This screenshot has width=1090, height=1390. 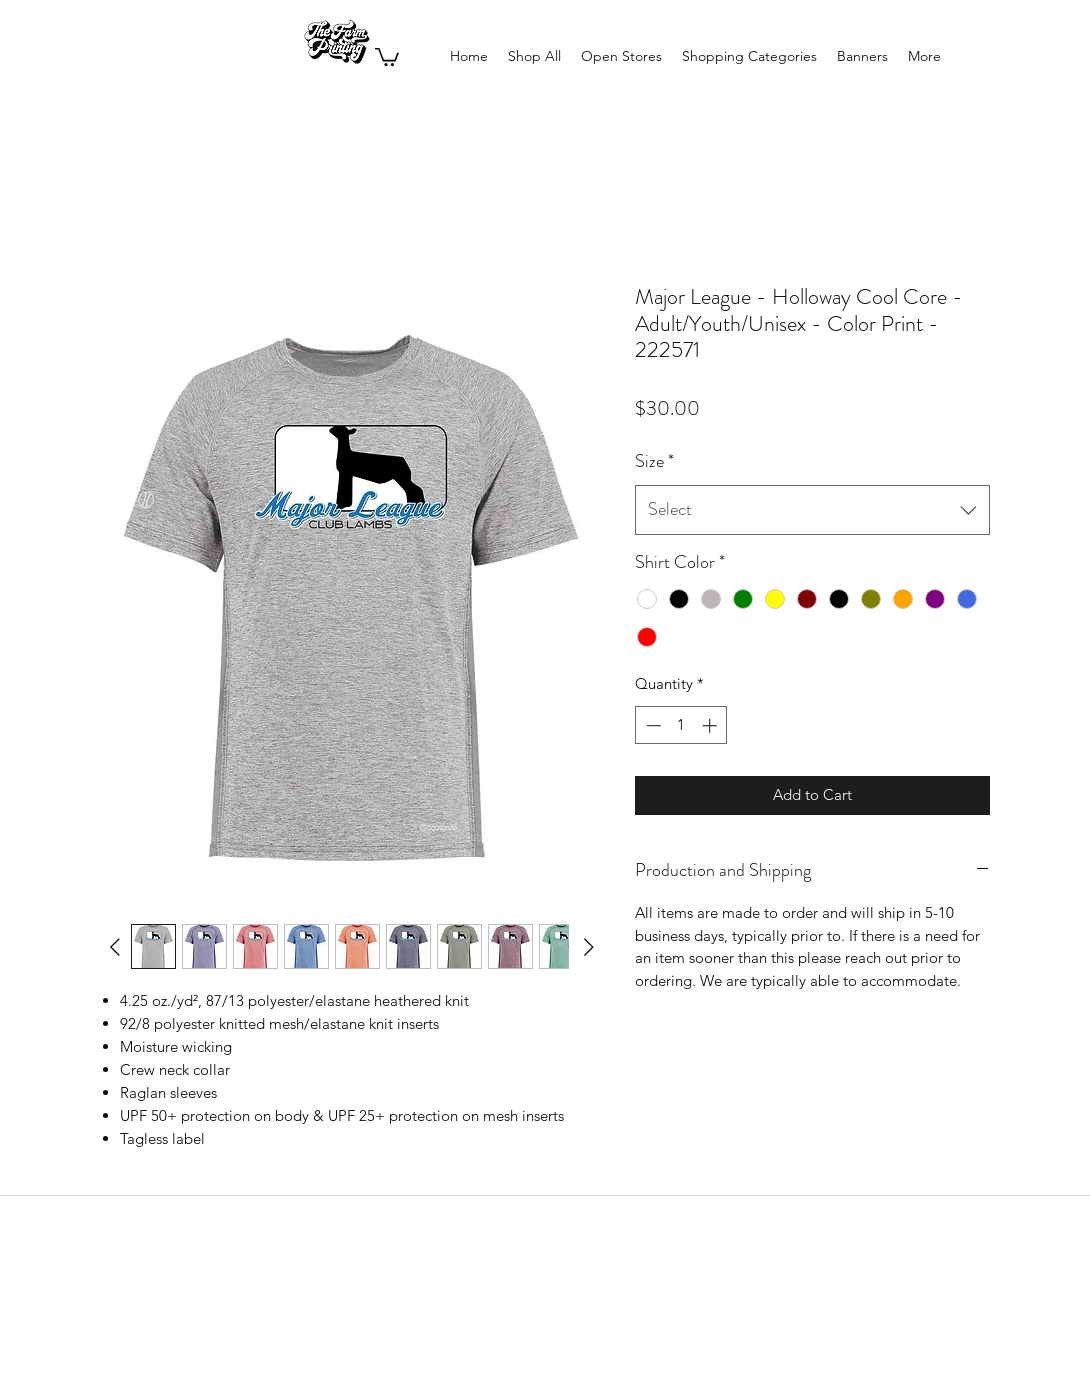 What do you see at coordinates (651, 725) in the screenshot?
I see `[Decrement]` at bounding box center [651, 725].